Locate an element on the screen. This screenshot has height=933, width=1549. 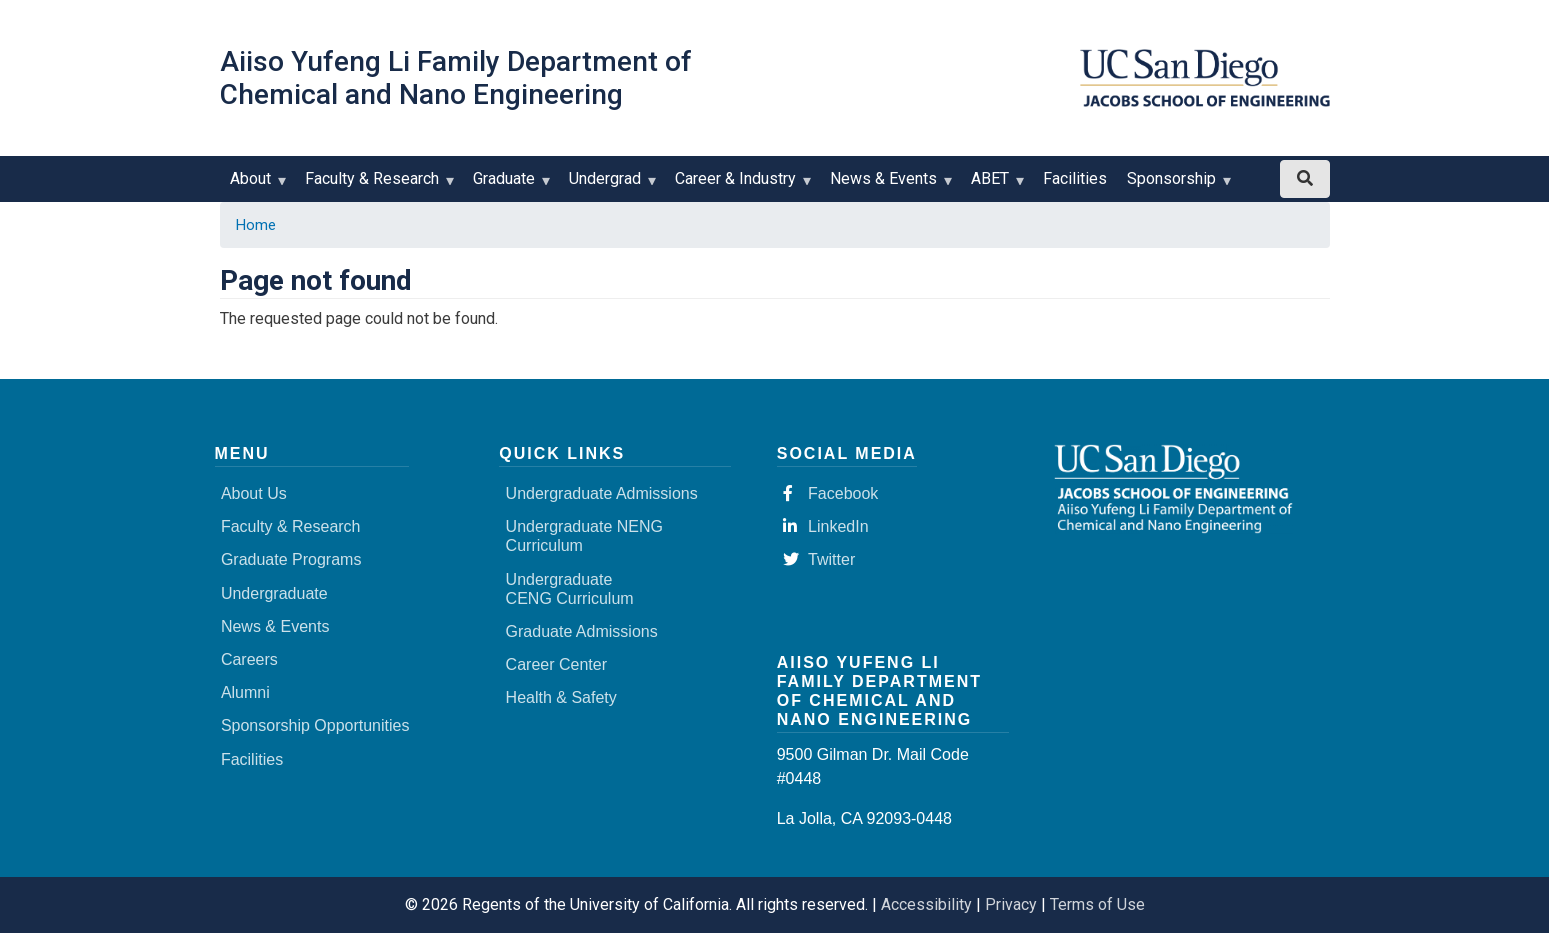
Graduate Programs is located at coordinates (291, 559).